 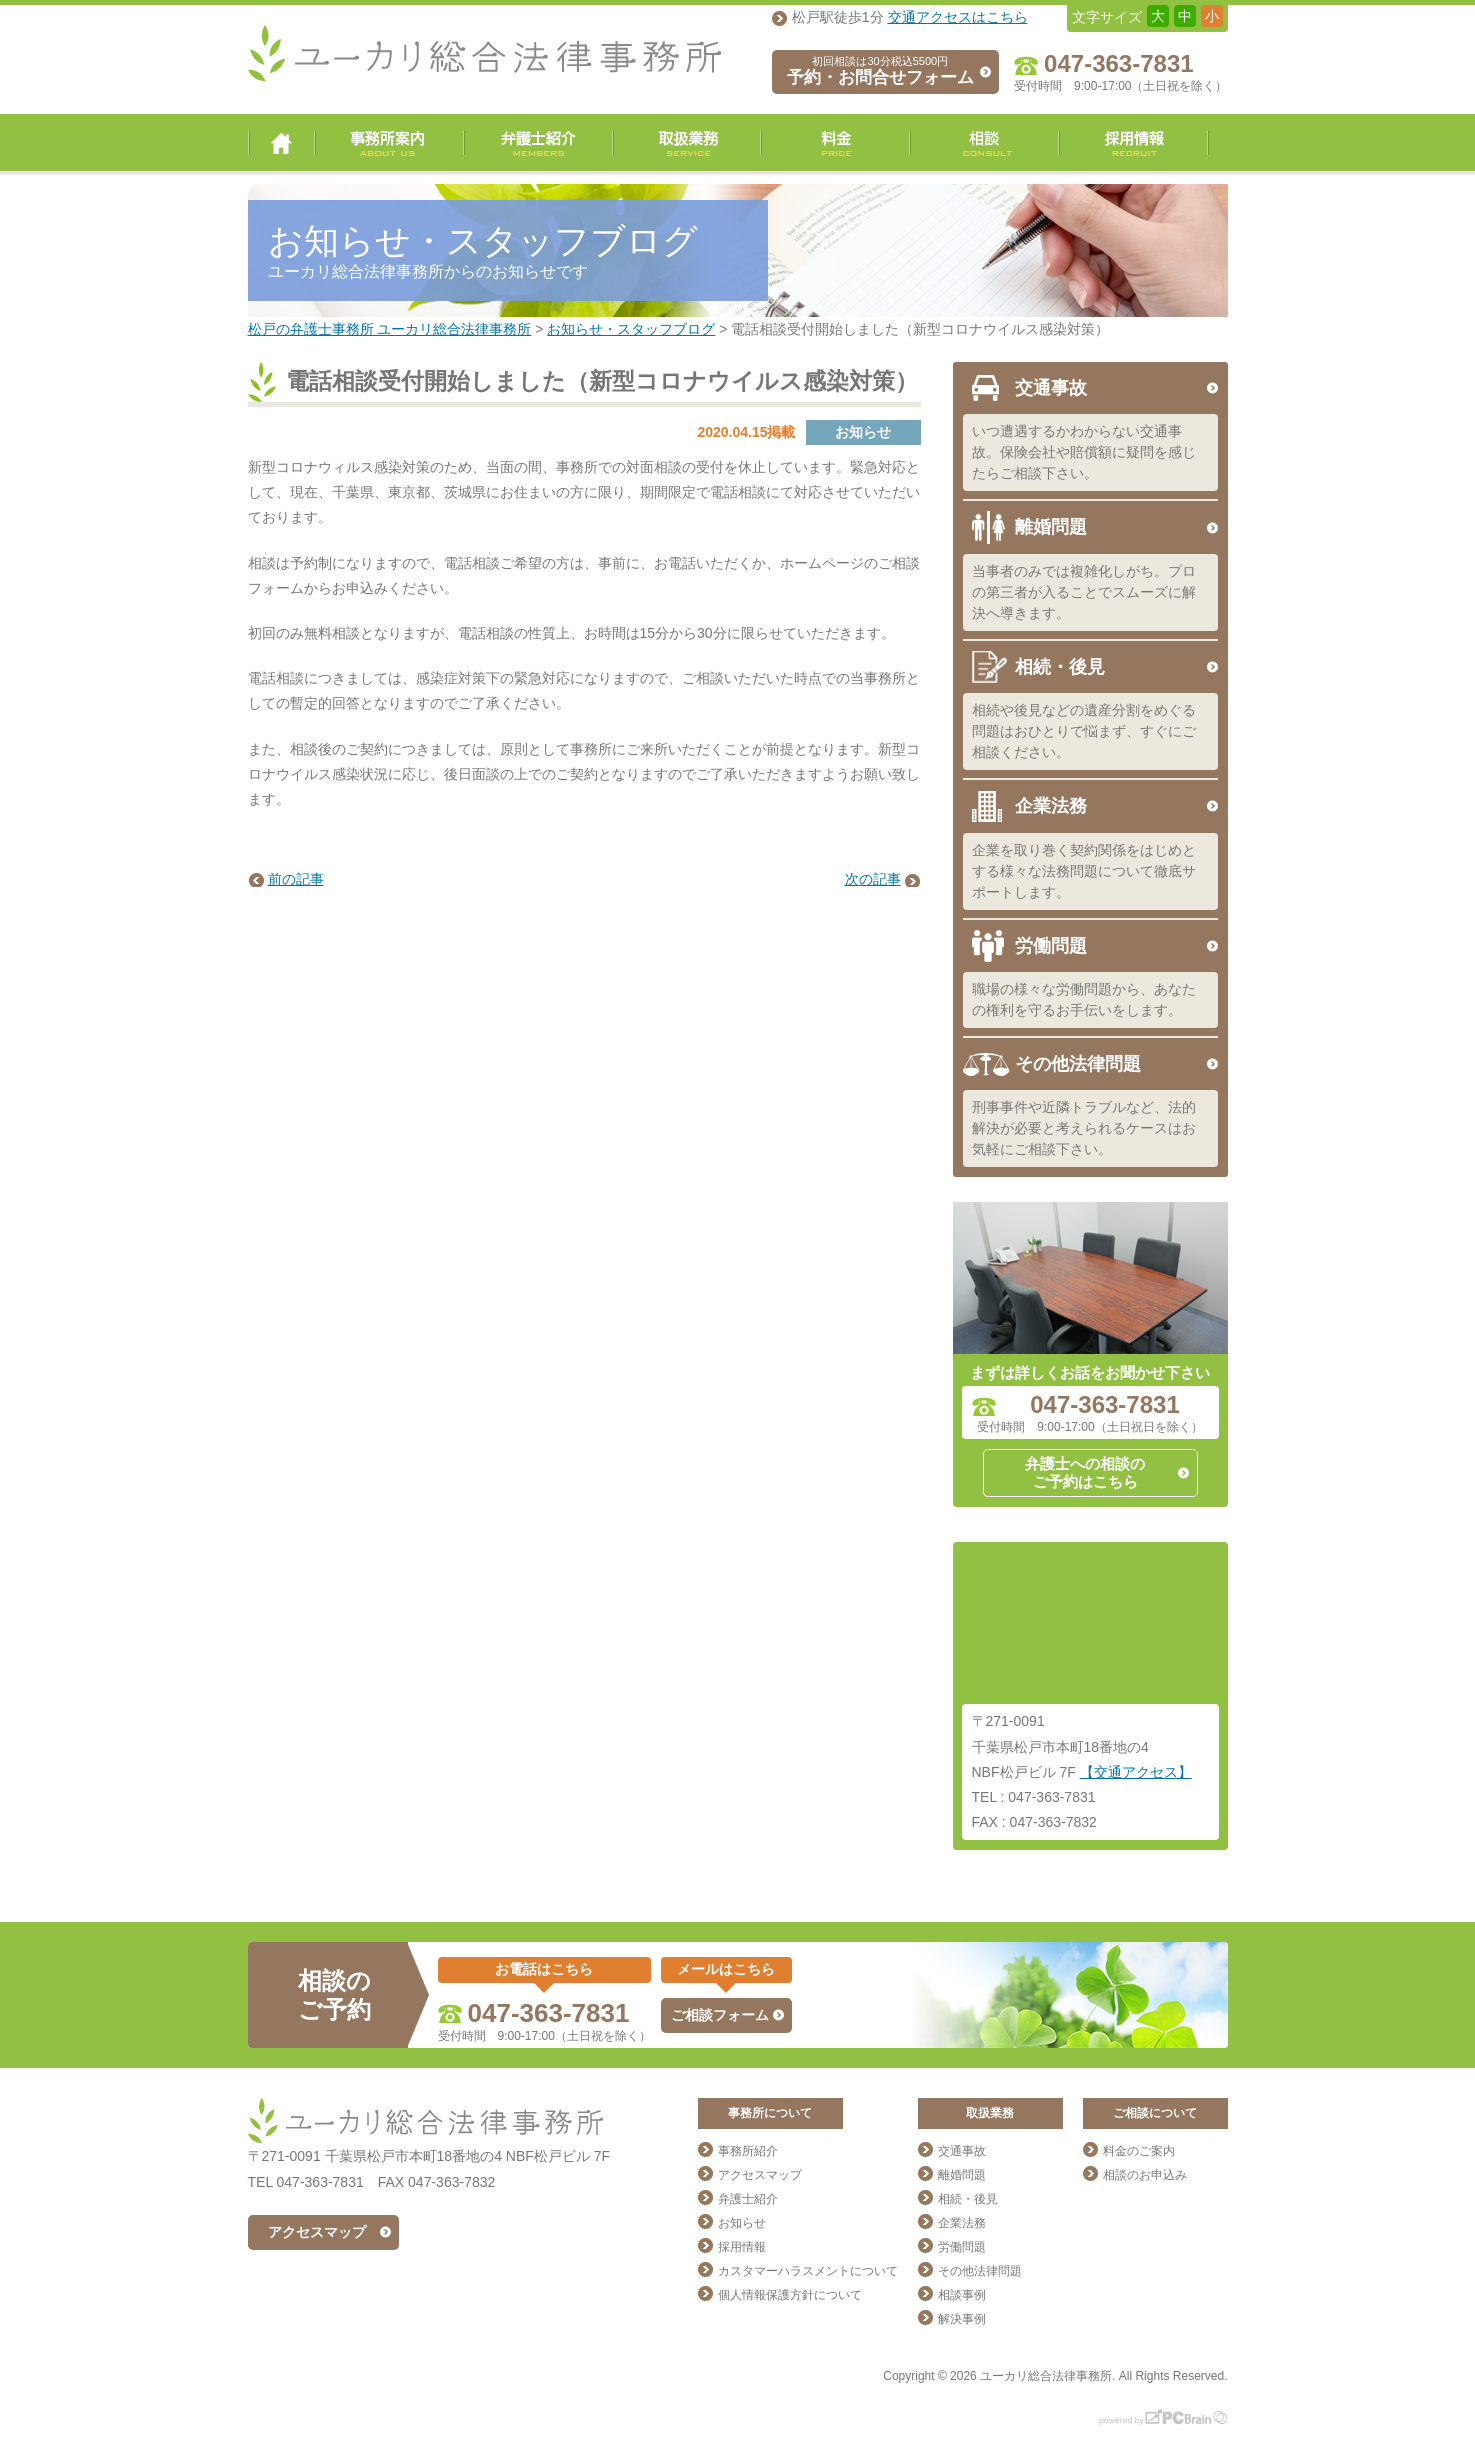 I want to click on 相続・後見, so click(x=1060, y=667).